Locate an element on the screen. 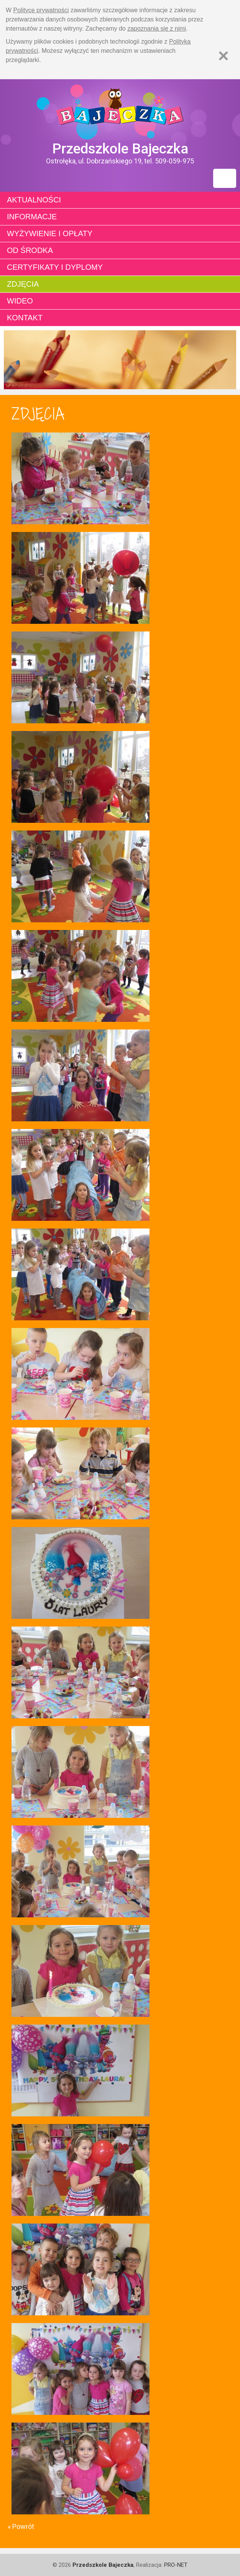 The height and width of the screenshot is (2576, 240). Od środka is located at coordinates (30, 250).